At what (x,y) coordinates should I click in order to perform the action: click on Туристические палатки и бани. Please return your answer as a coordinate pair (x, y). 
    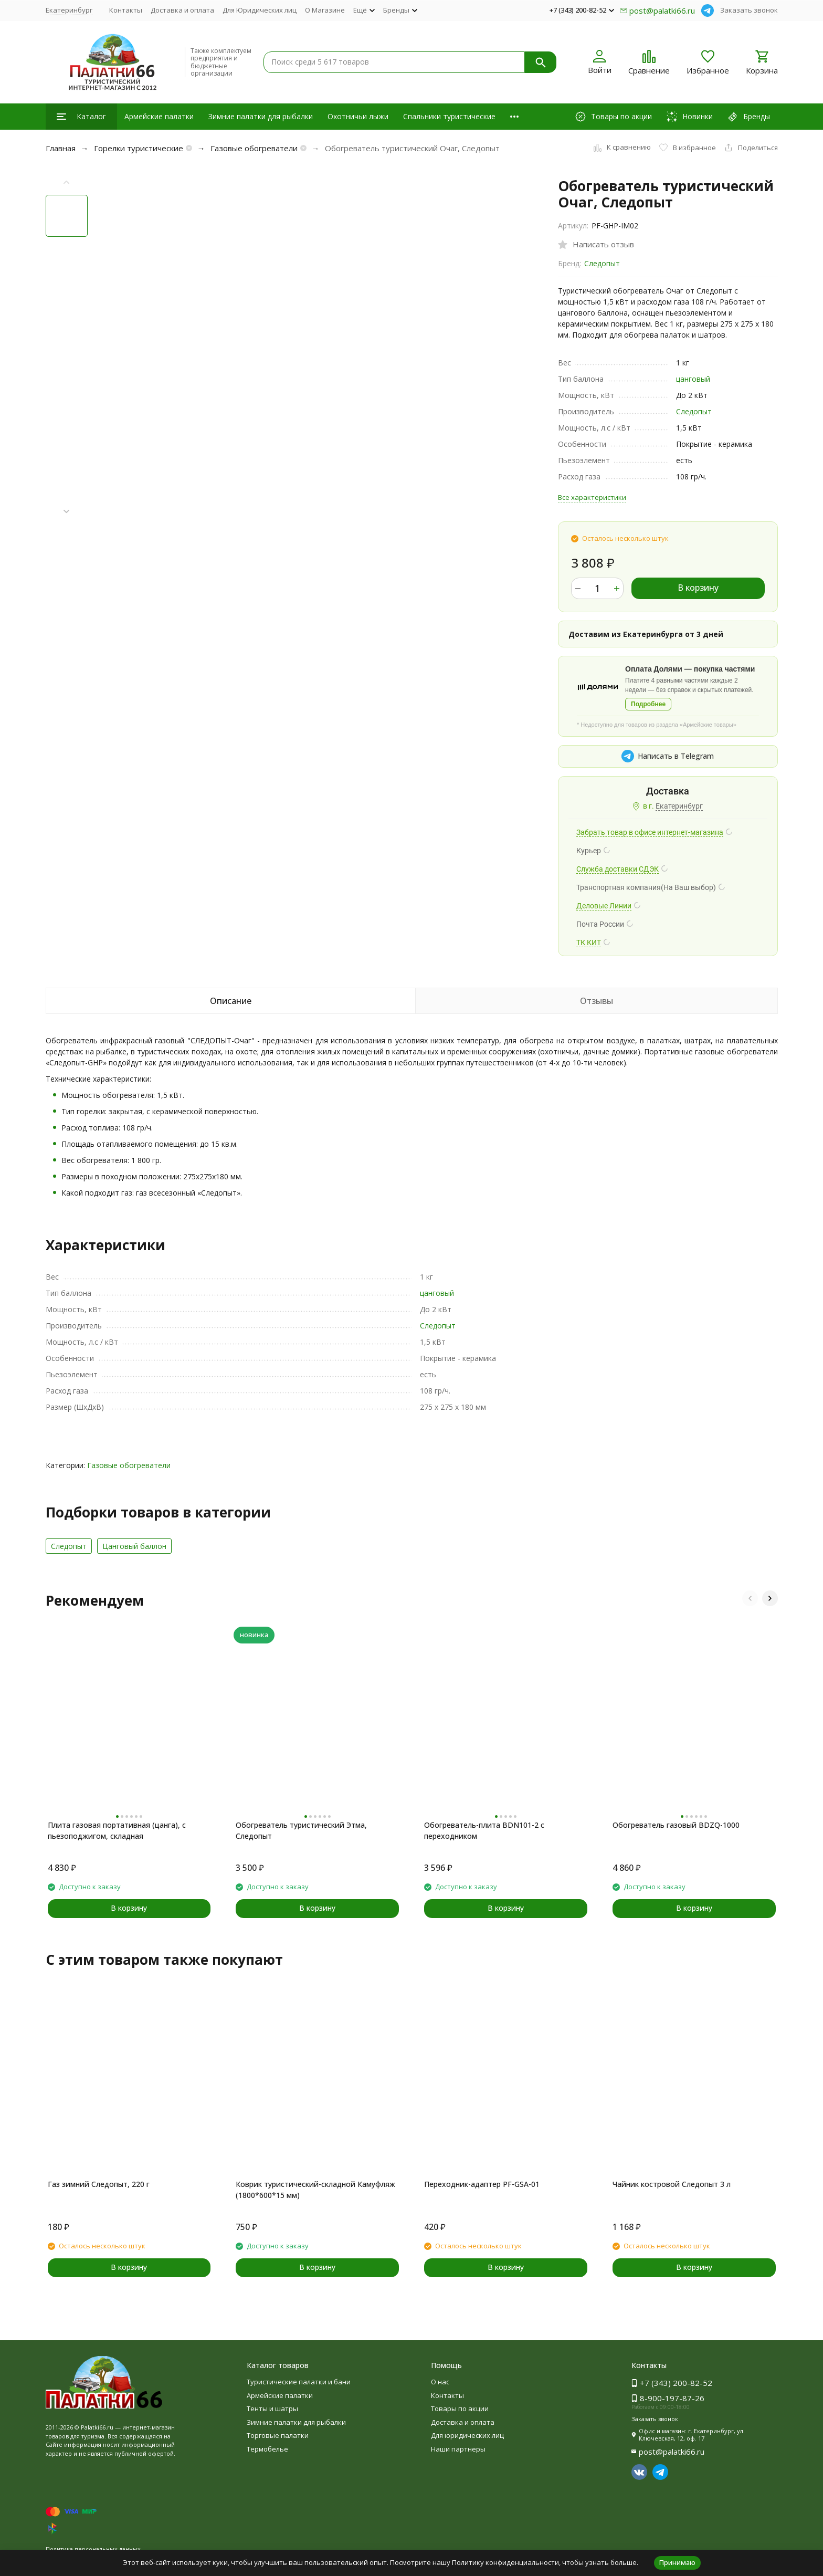
    Looking at the image, I should click on (299, 2381).